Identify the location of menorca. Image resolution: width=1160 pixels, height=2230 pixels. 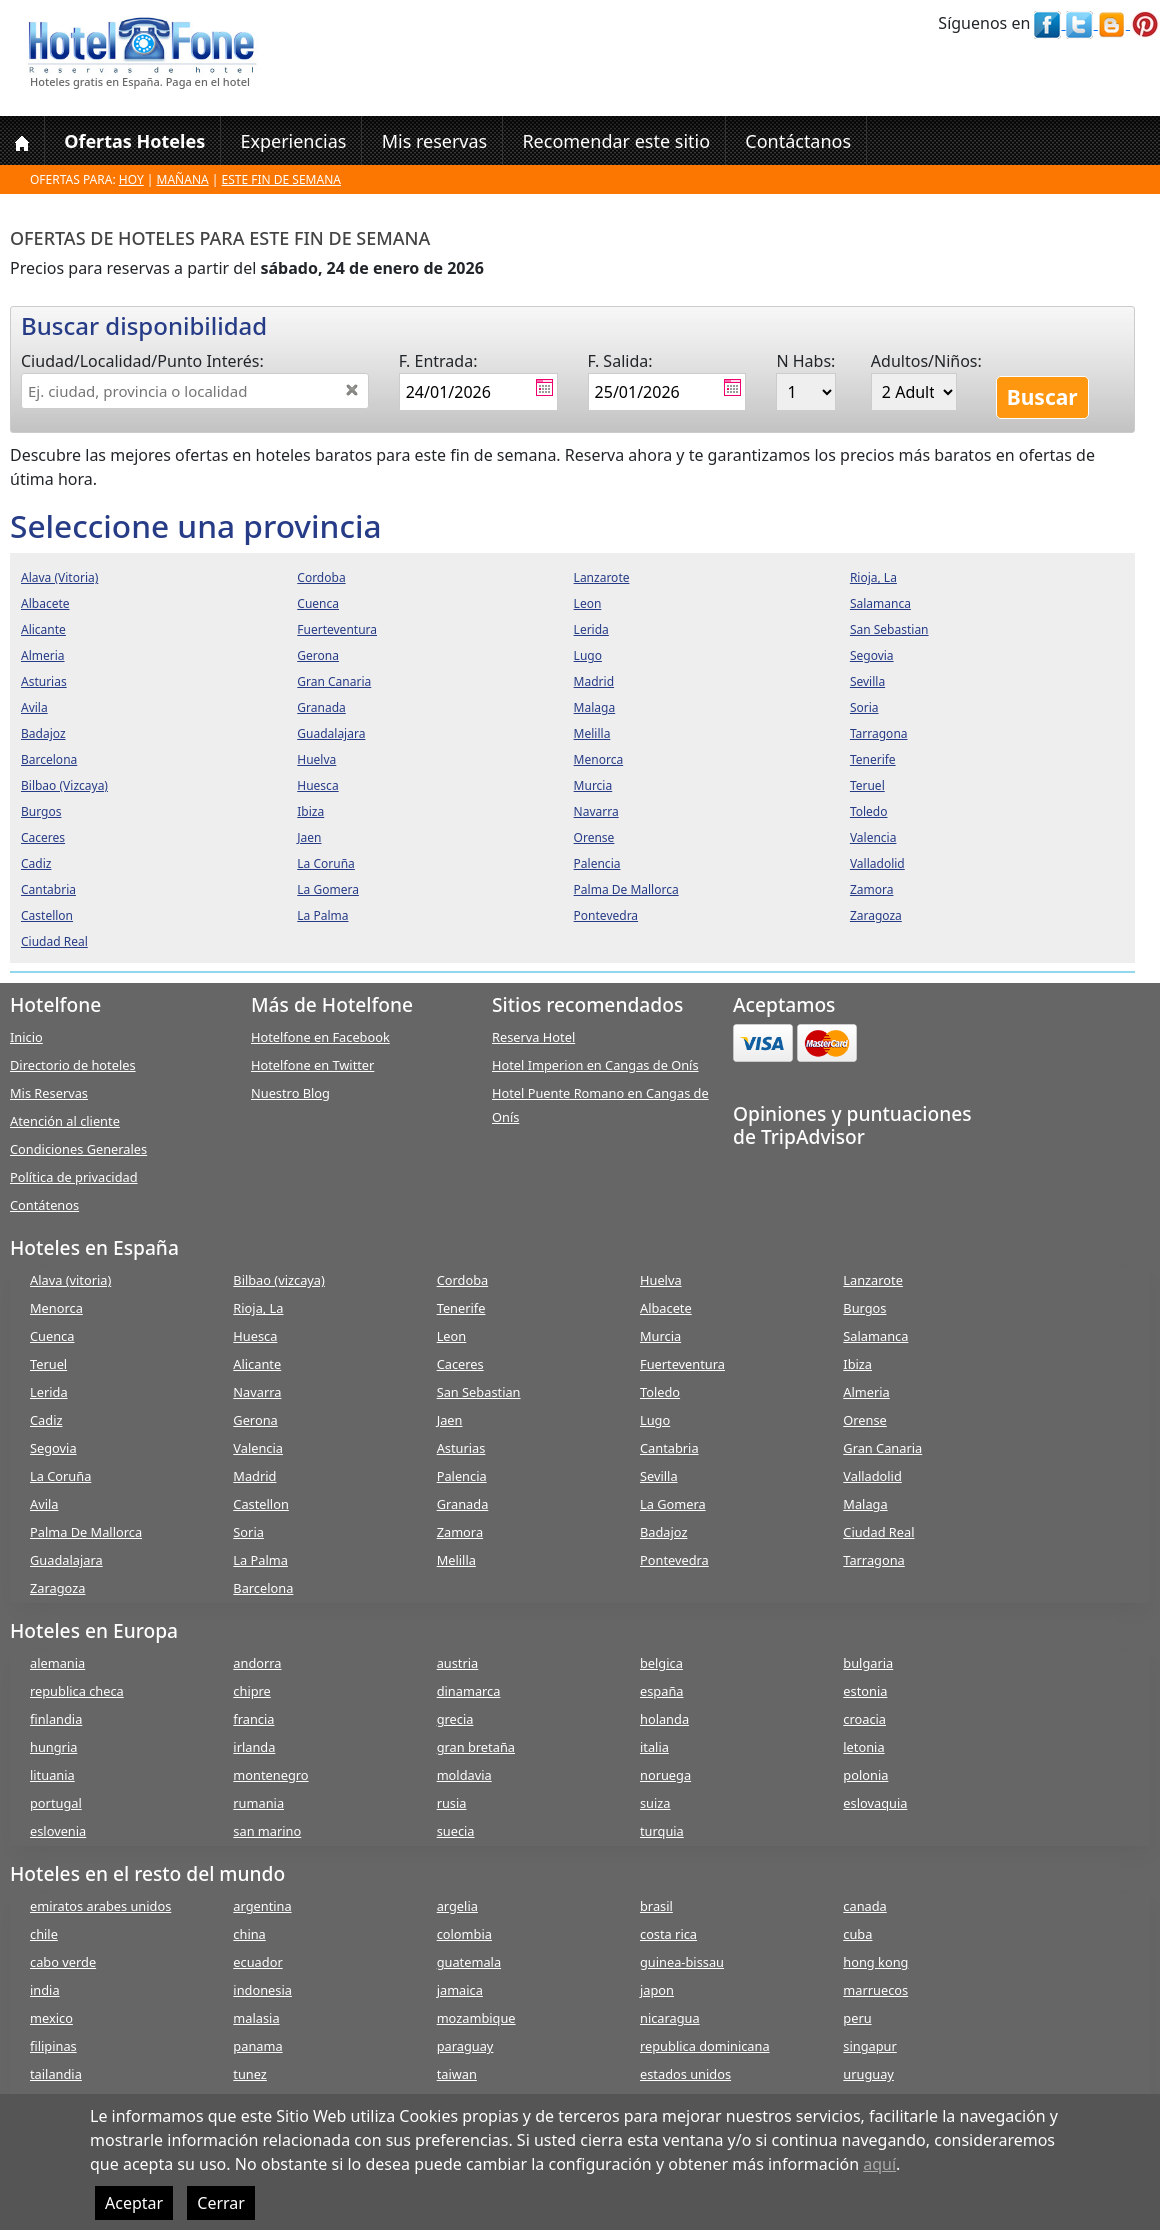
(599, 759).